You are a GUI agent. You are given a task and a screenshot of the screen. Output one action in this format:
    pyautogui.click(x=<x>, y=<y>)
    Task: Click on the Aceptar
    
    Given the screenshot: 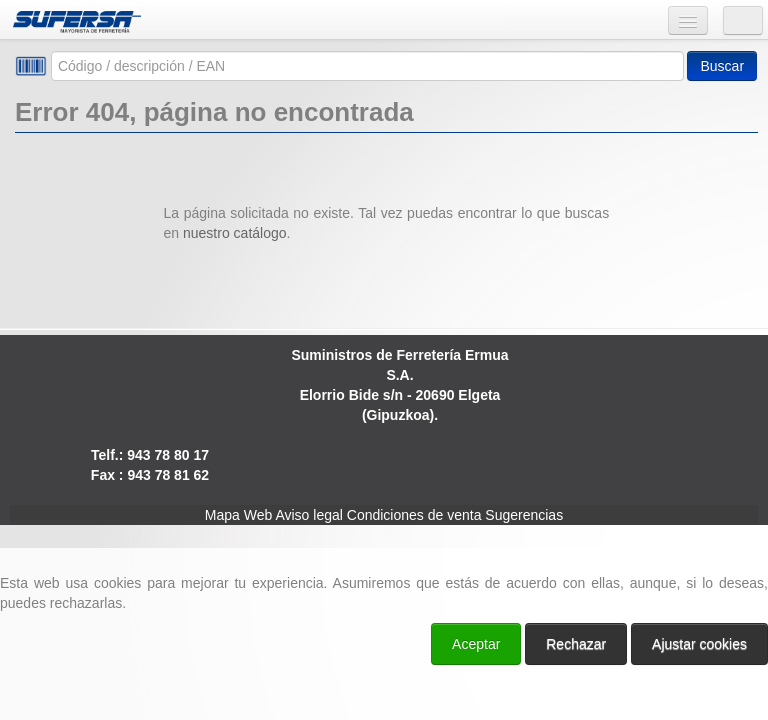 What is the action you would take?
    pyautogui.click(x=476, y=644)
    